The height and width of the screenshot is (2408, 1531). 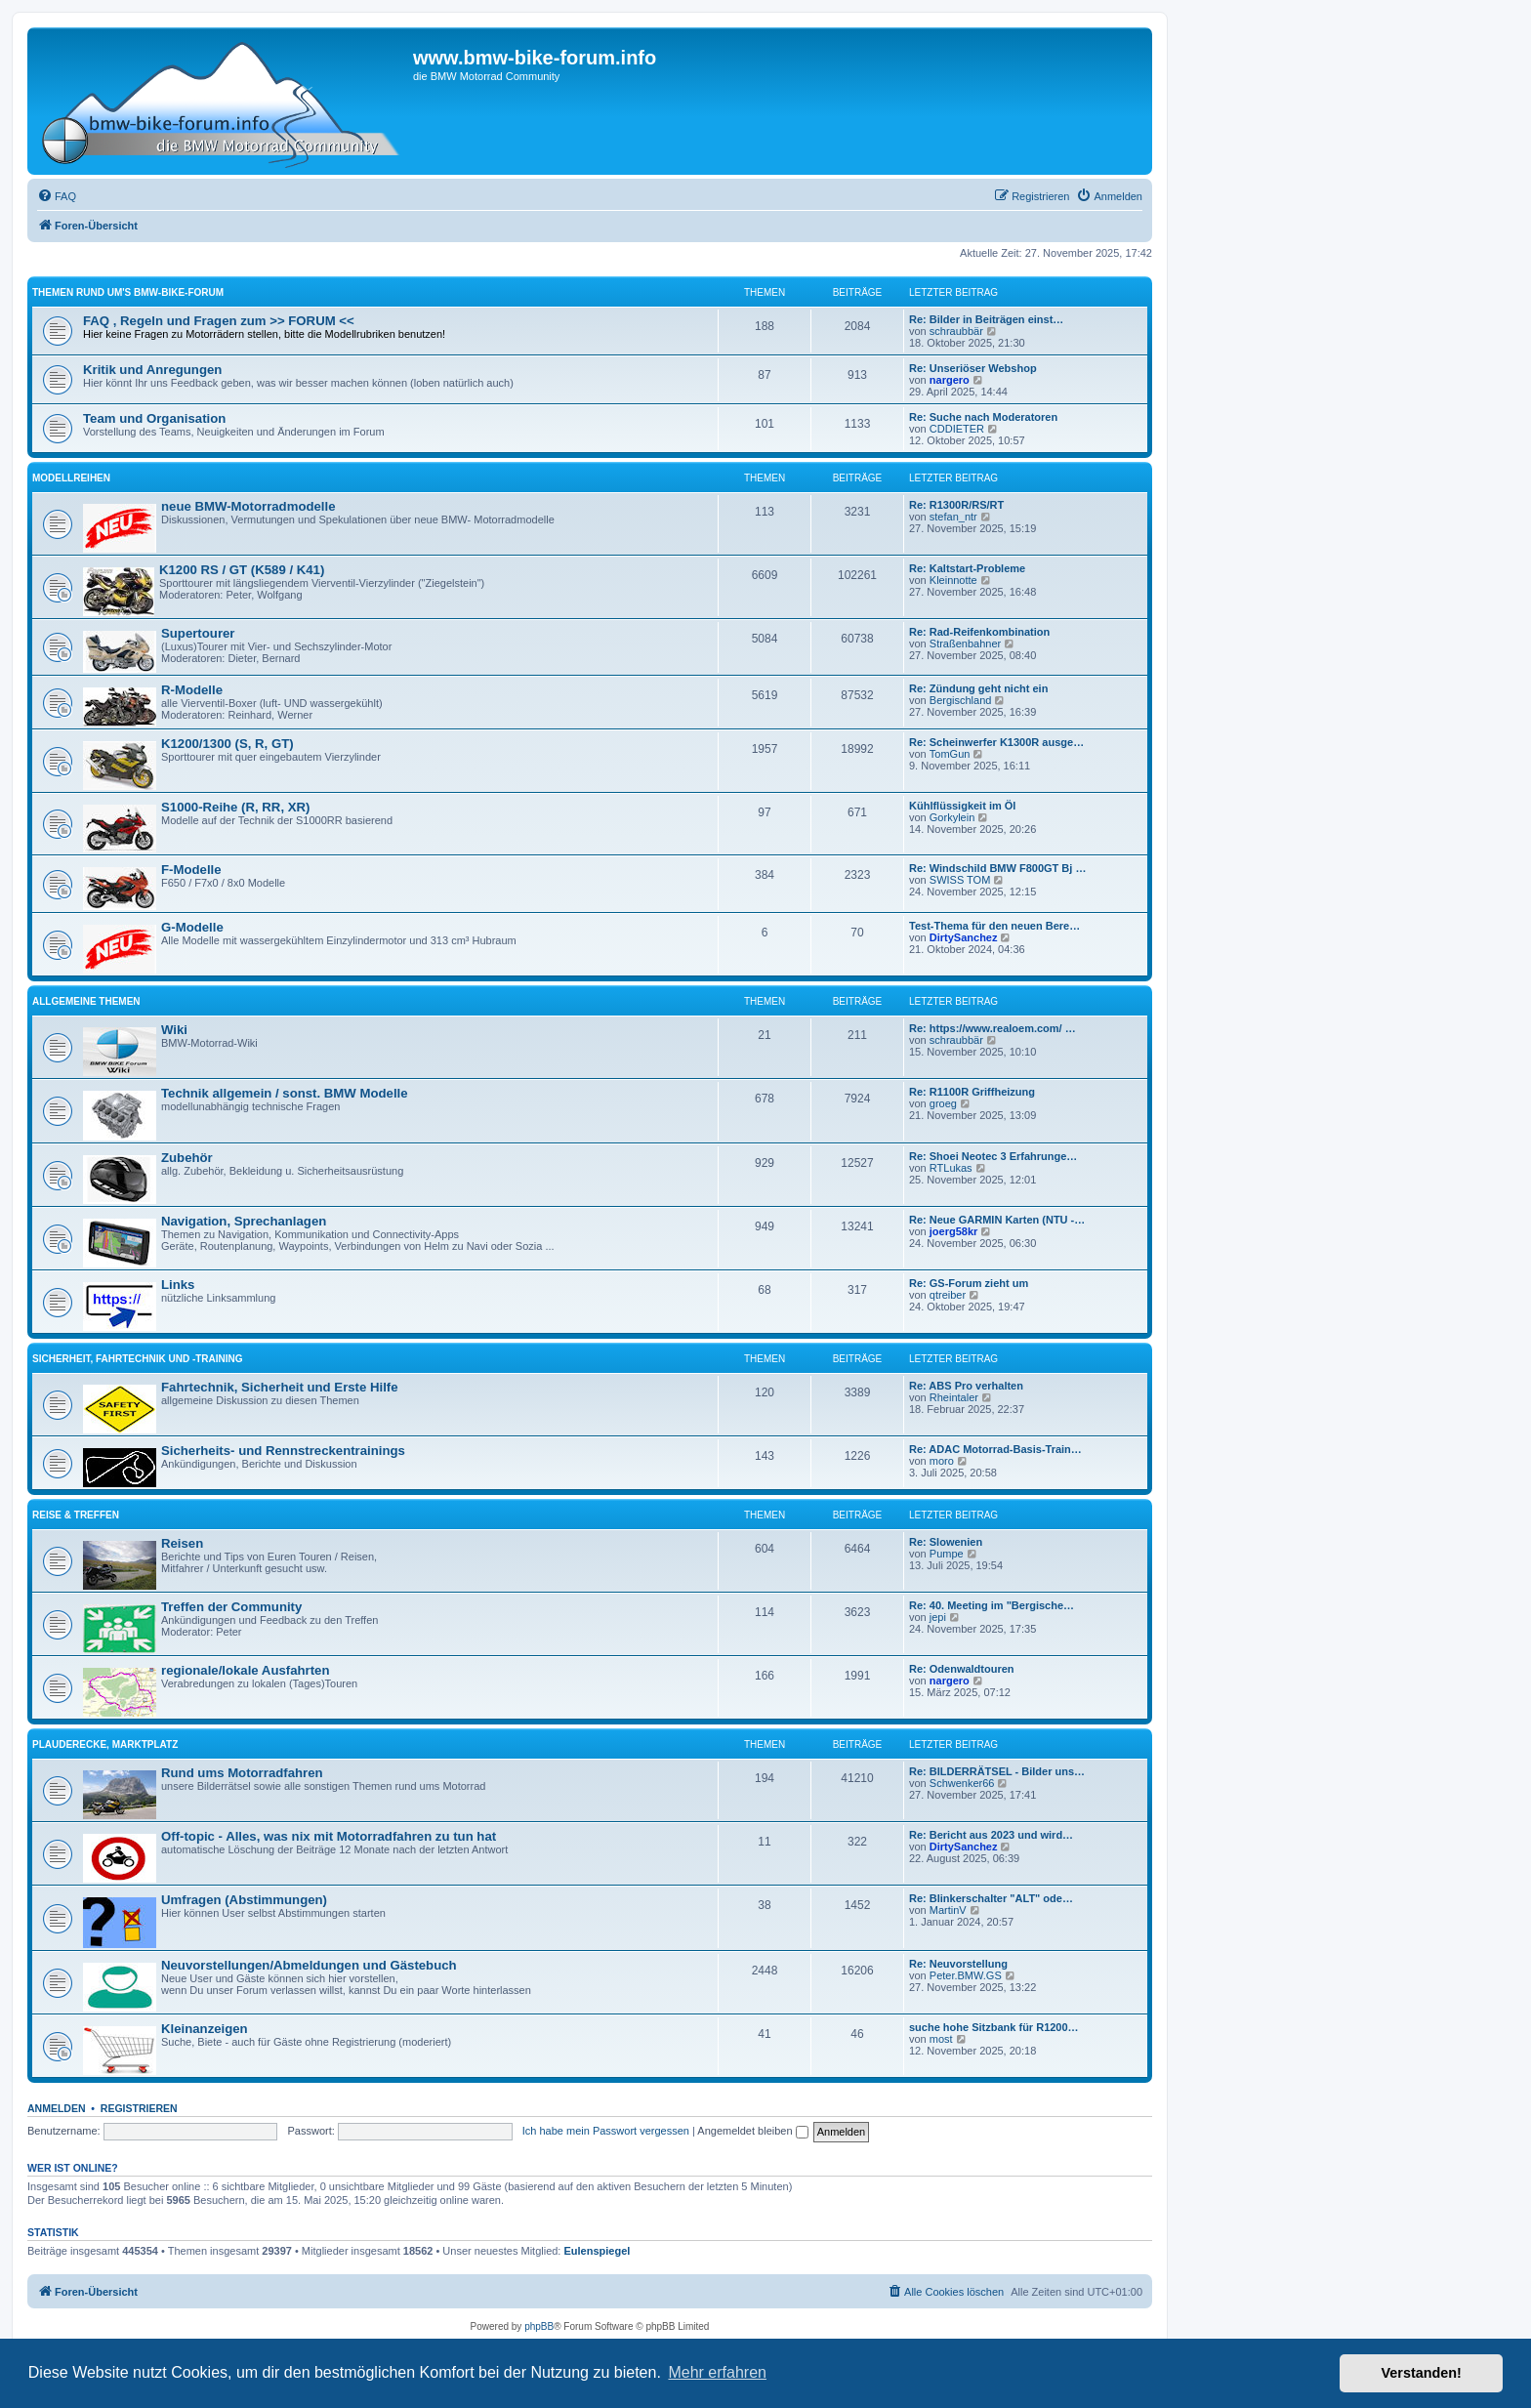 I want to click on joerg58kr, so click(x=954, y=1231).